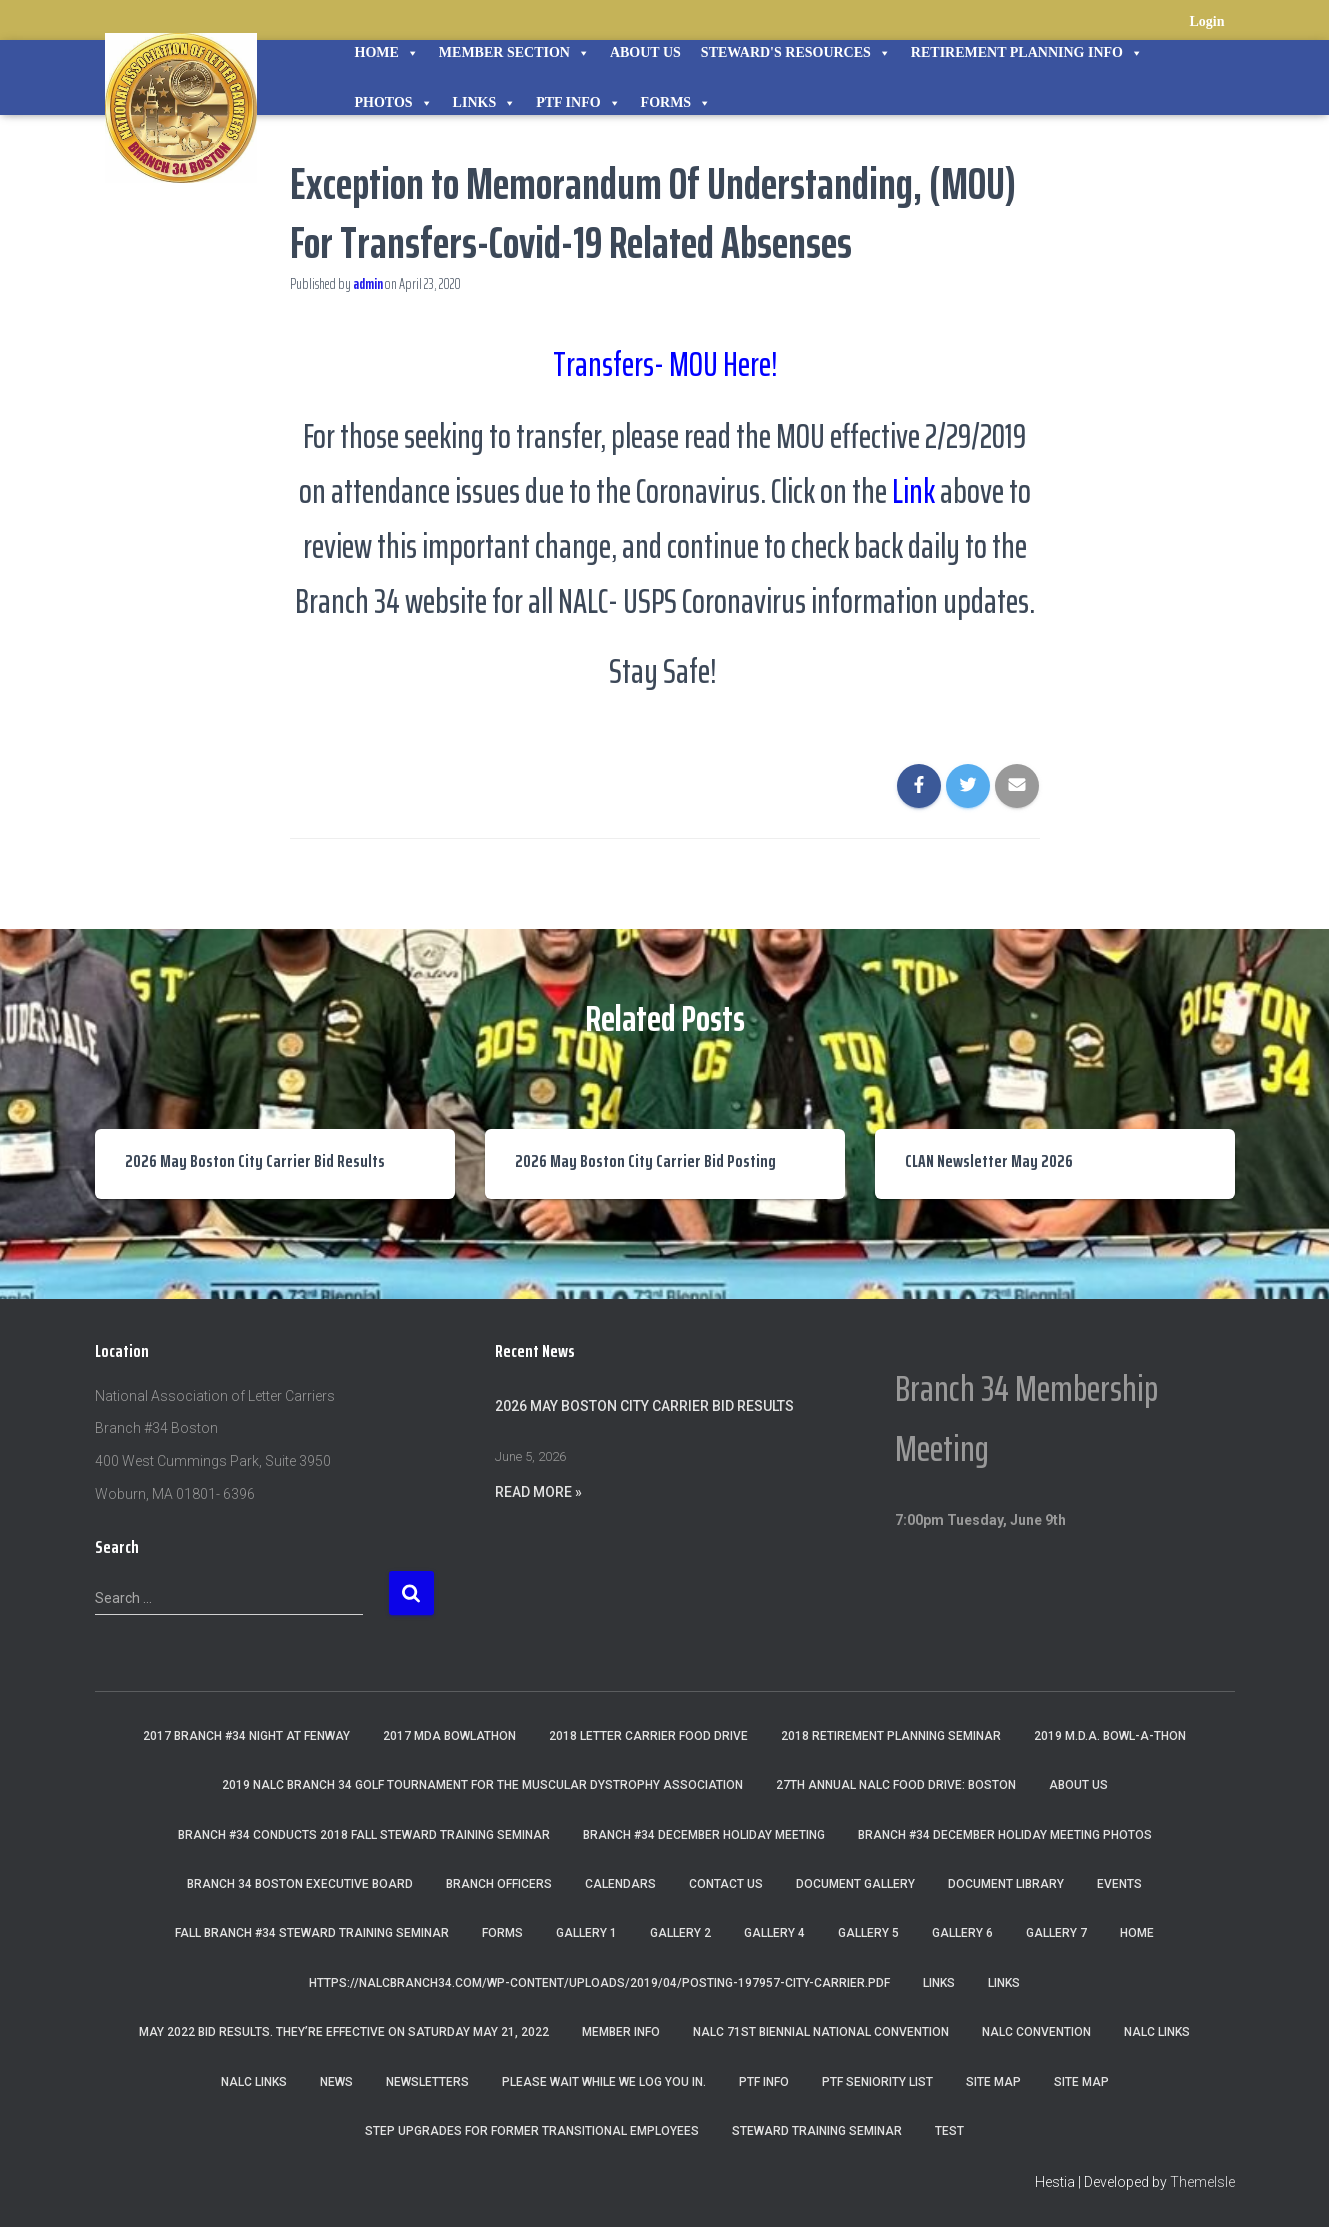 This screenshot has height=2227, width=1329. Describe the element at coordinates (312, 1933) in the screenshot. I see `Fall Branch #34 Steward Training Seminar` at that location.